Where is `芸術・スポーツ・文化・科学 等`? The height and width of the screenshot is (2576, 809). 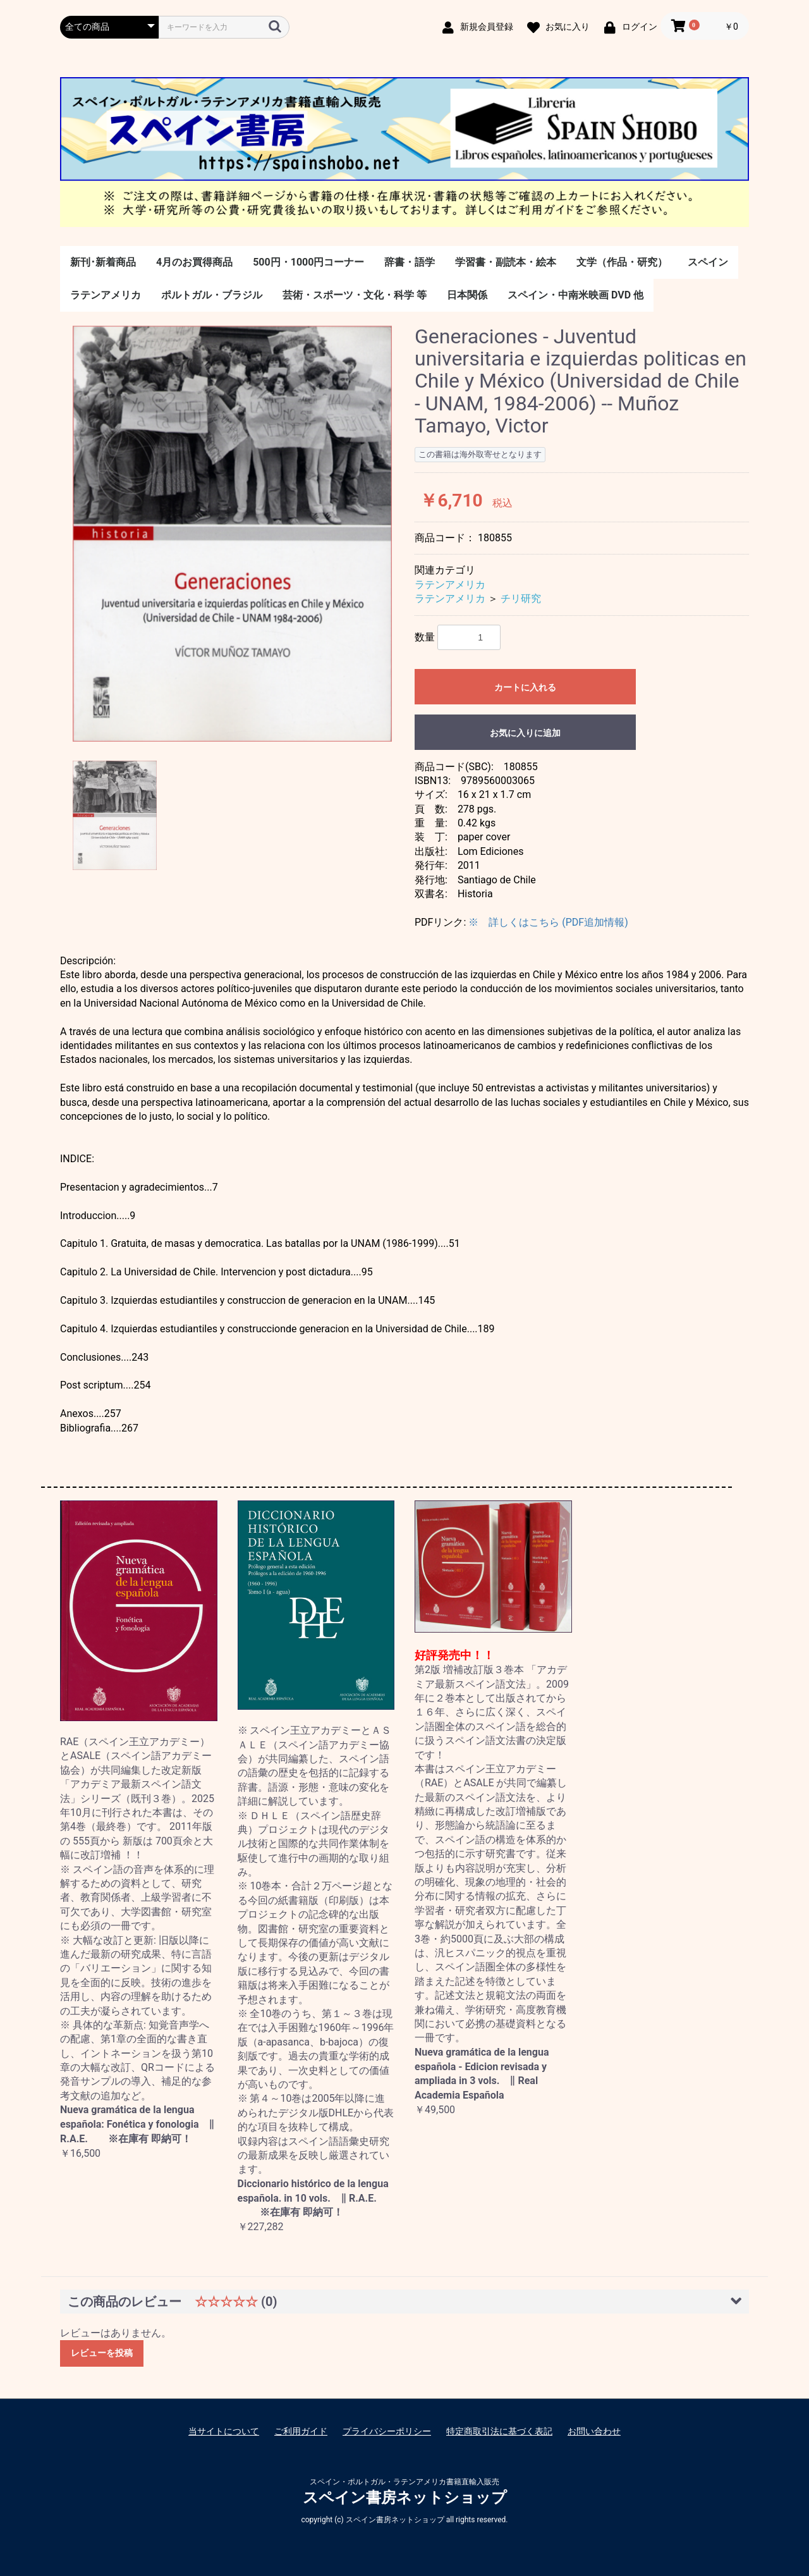 芸術・スポーツ・文化・科学 等 is located at coordinates (355, 295).